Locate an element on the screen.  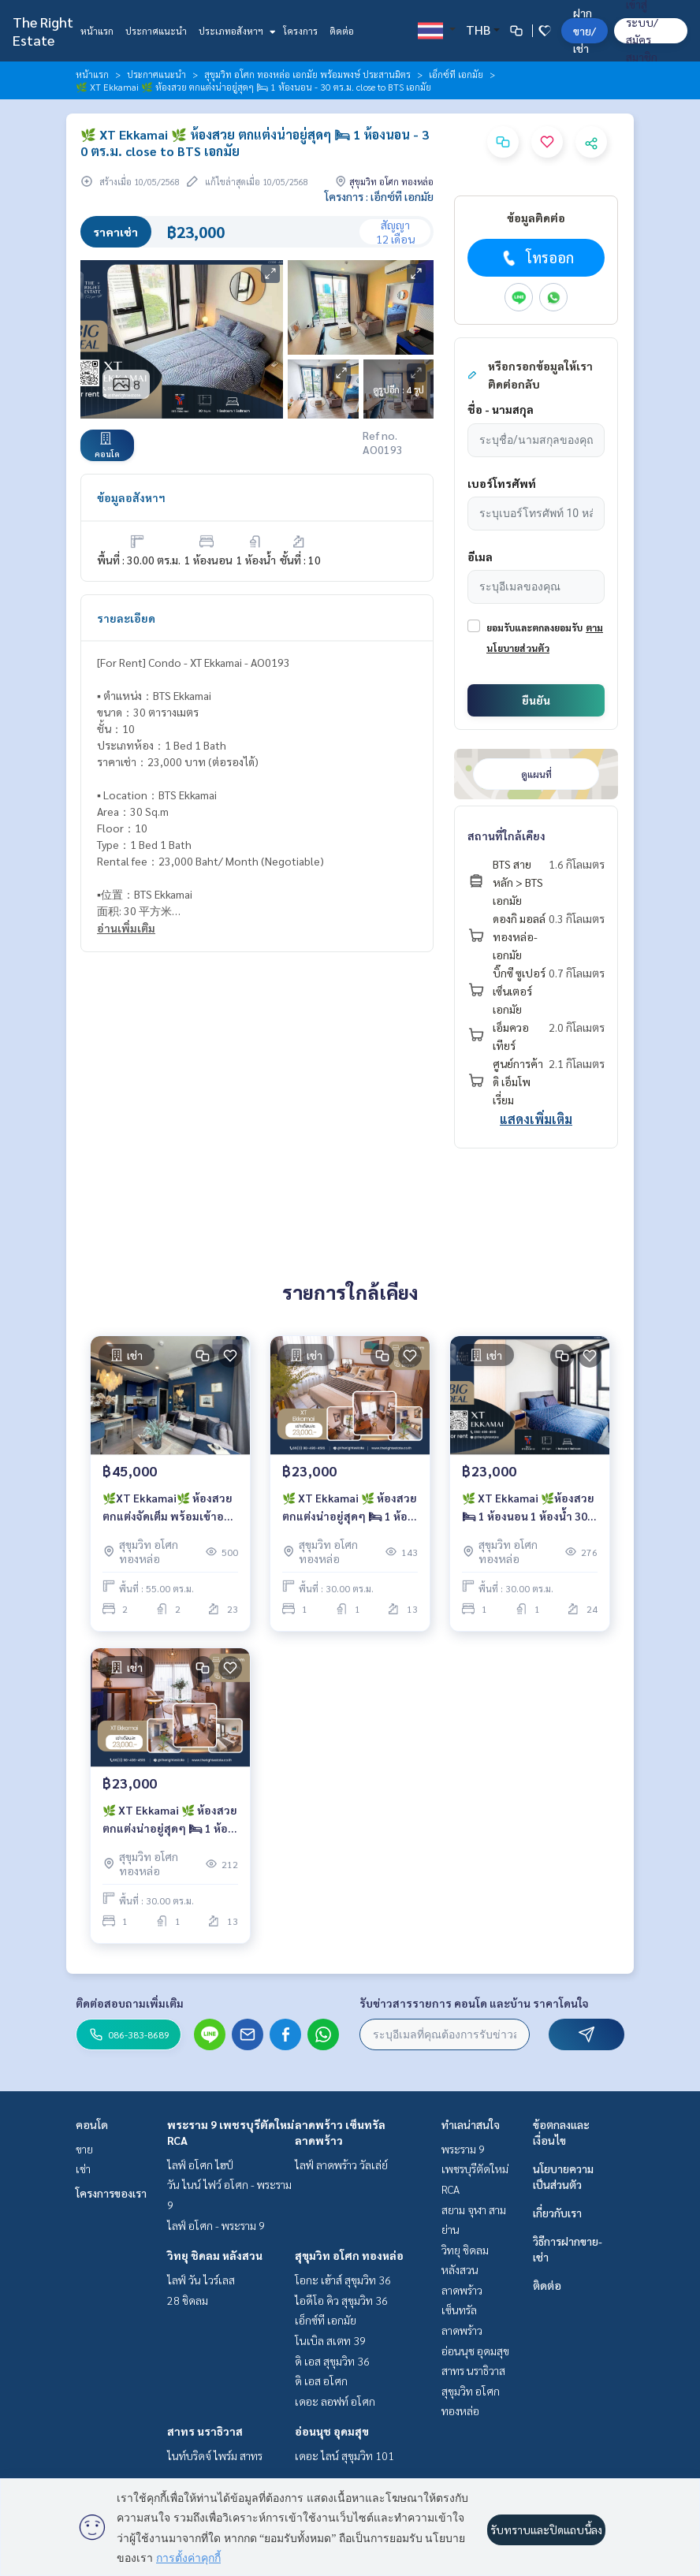
ลาดพร้าว เซ็นทรัลลาดพร้าว is located at coordinates (461, 2310).